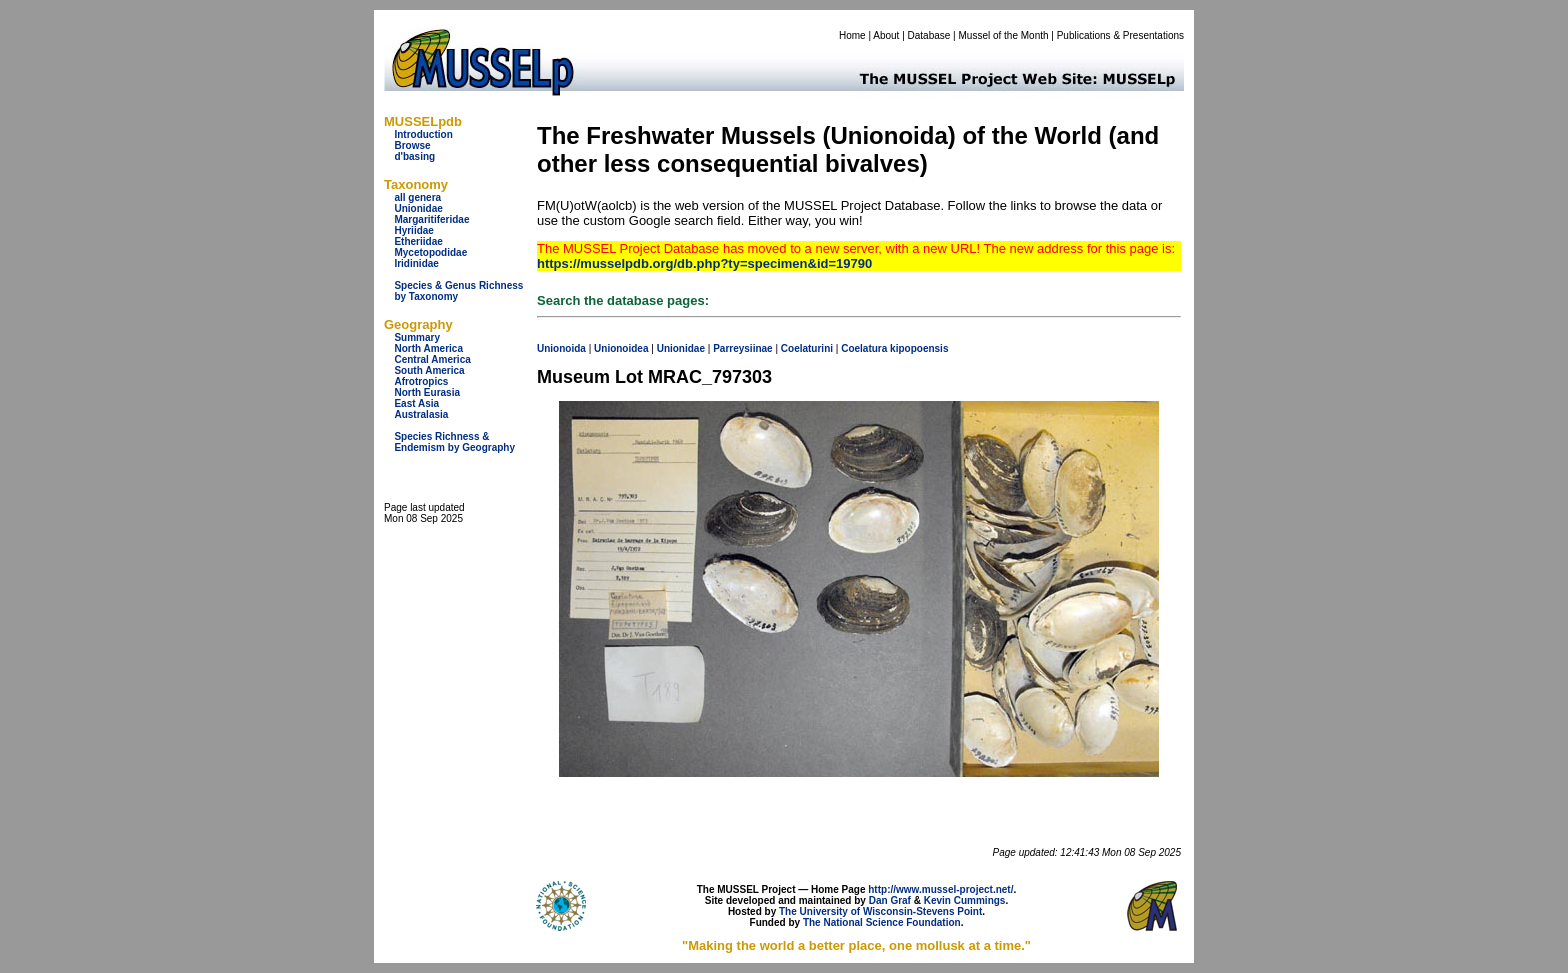  Describe the element at coordinates (417, 197) in the screenshot. I see `all genera` at that location.